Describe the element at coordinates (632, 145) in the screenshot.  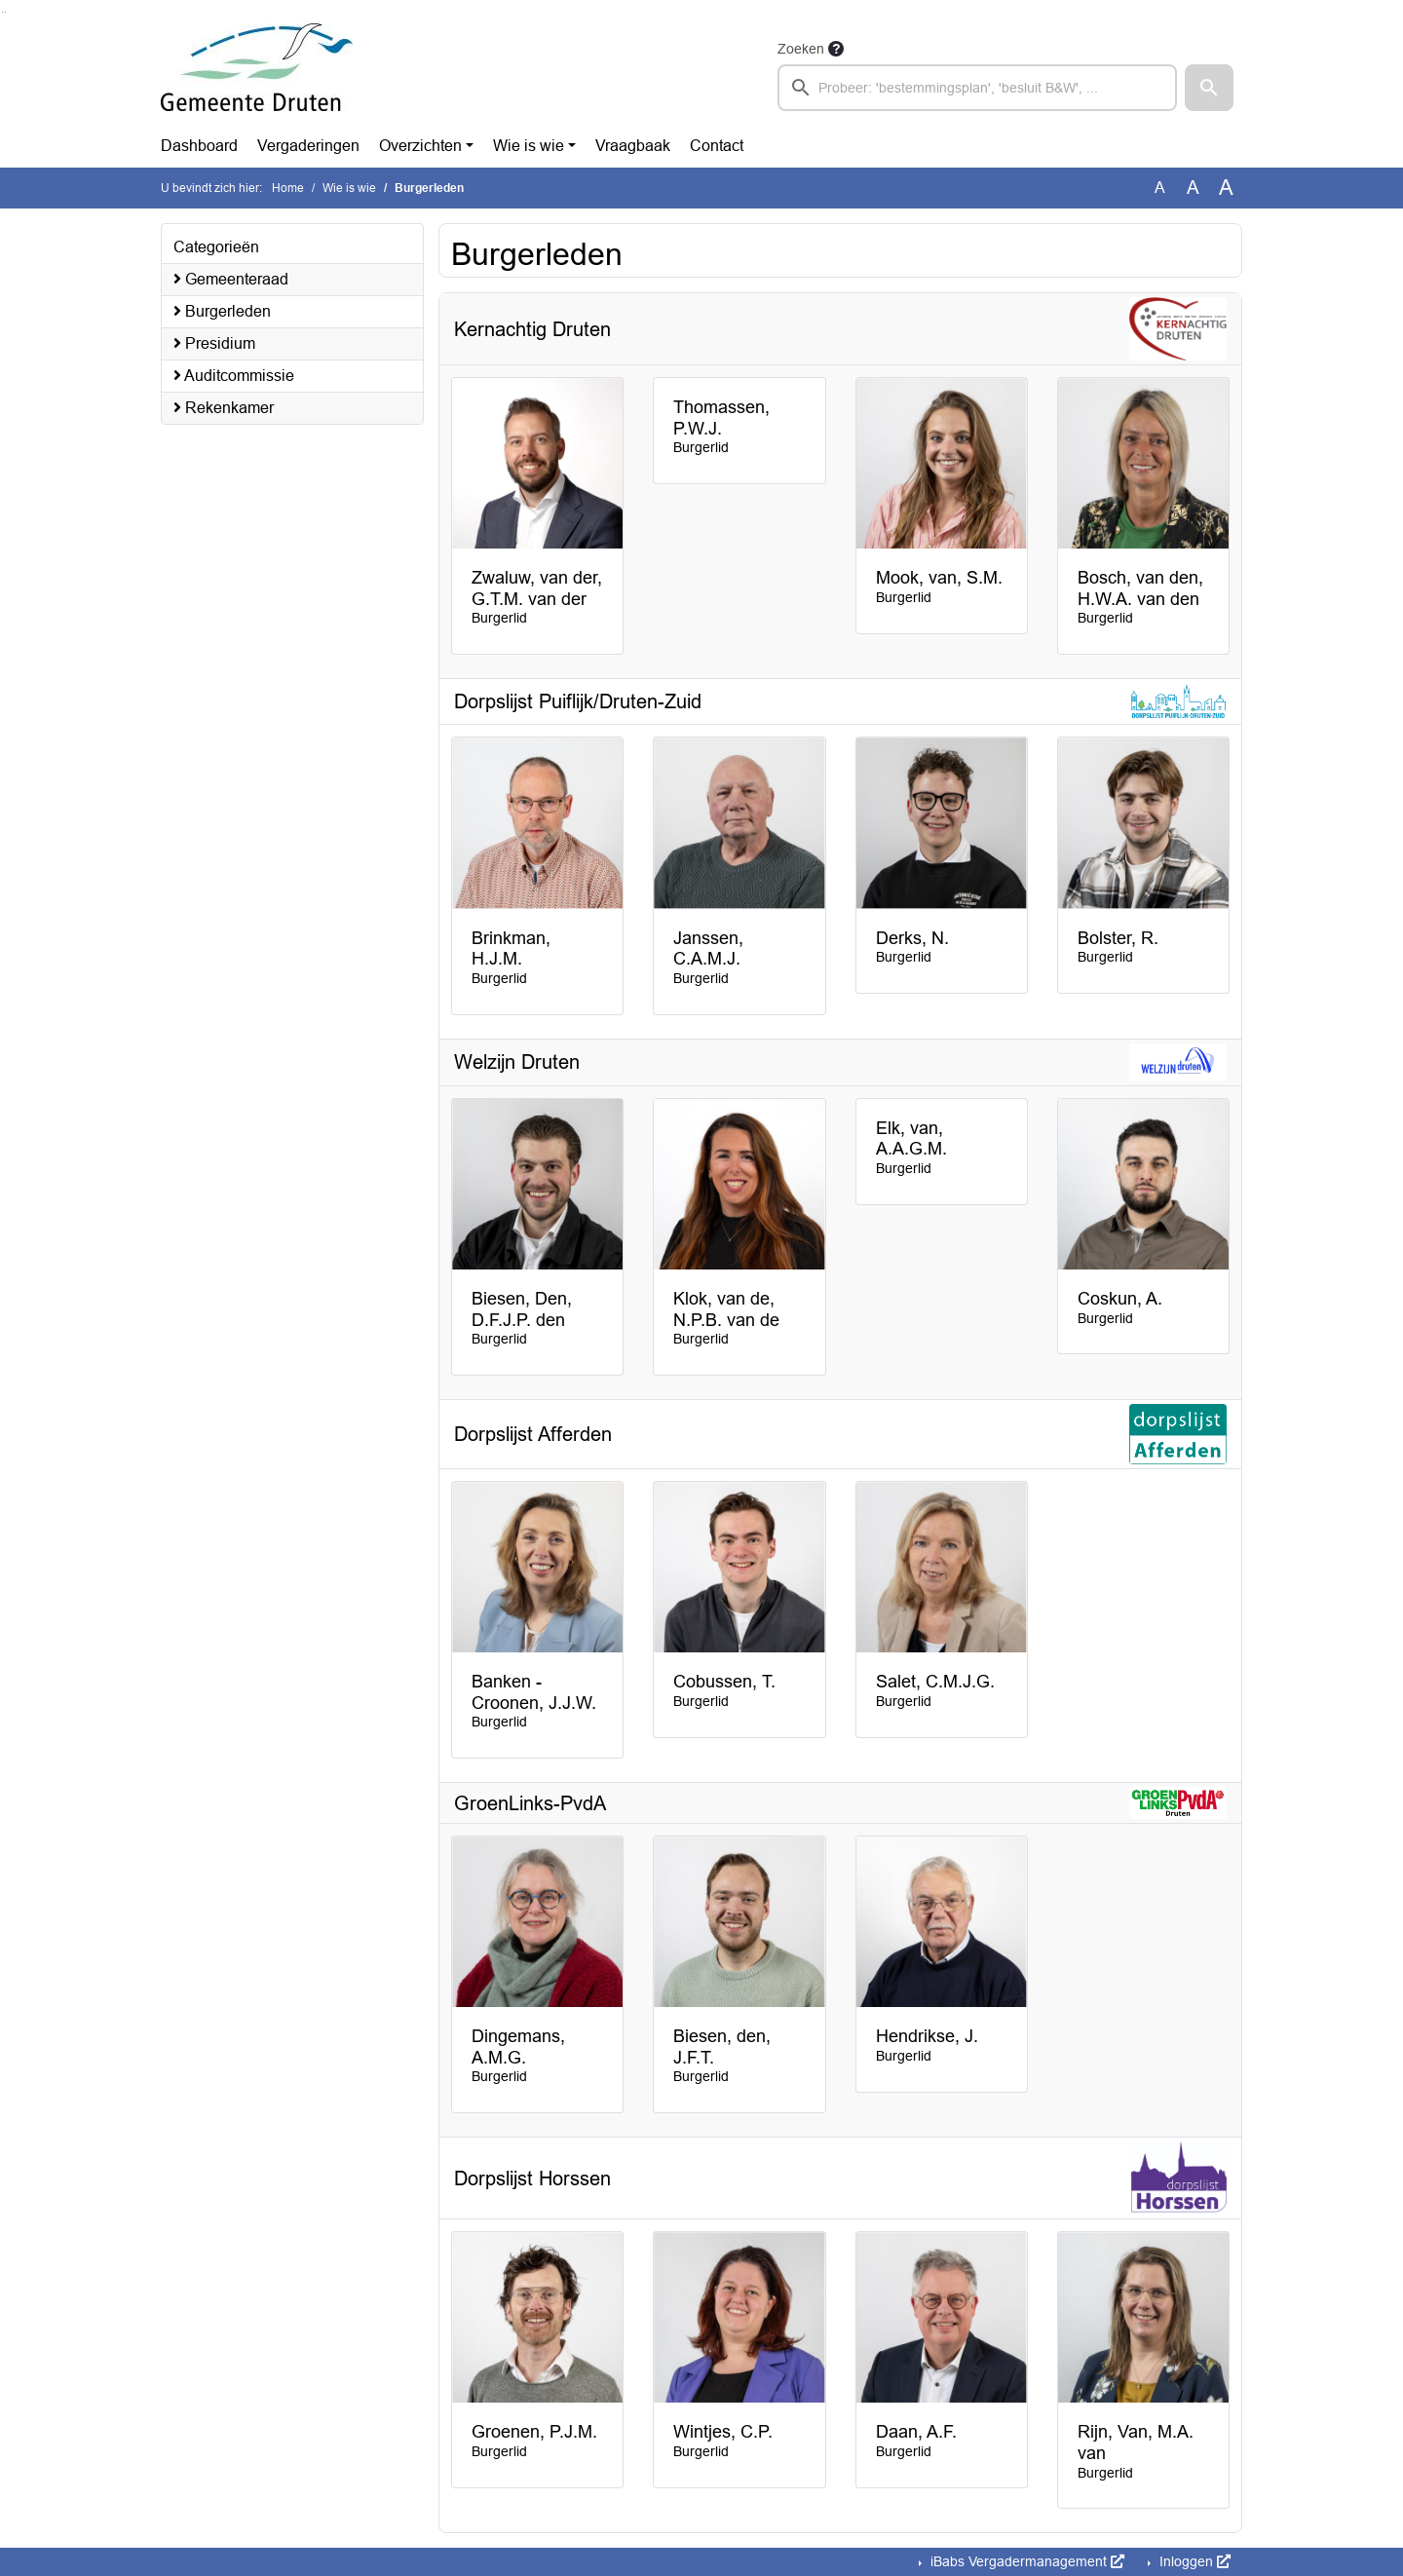
I see `Vraagbaak` at that location.